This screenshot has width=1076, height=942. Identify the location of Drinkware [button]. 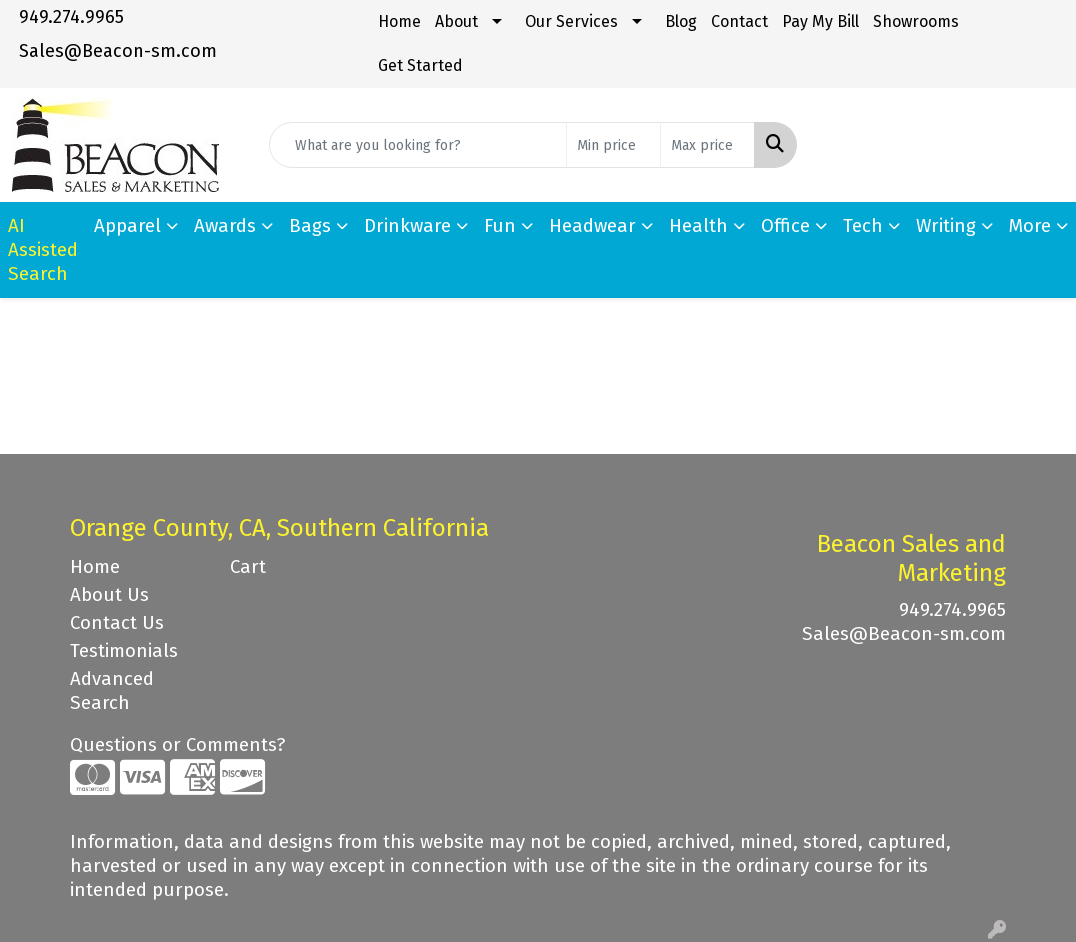
(407, 226).